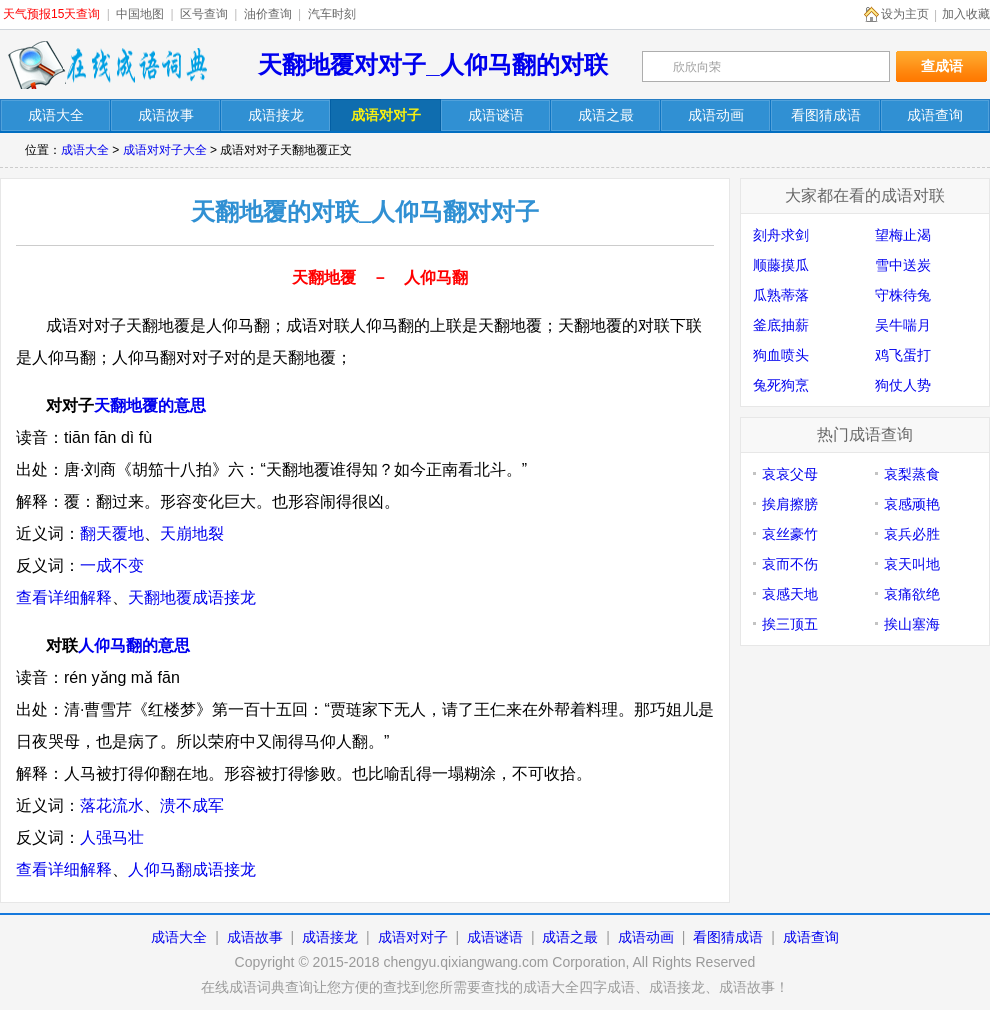 The height and width of the screenshot is (1010, 990). Describe the element at coordinates (112, 805) in the screenshot. I see `落花流水` at that location.